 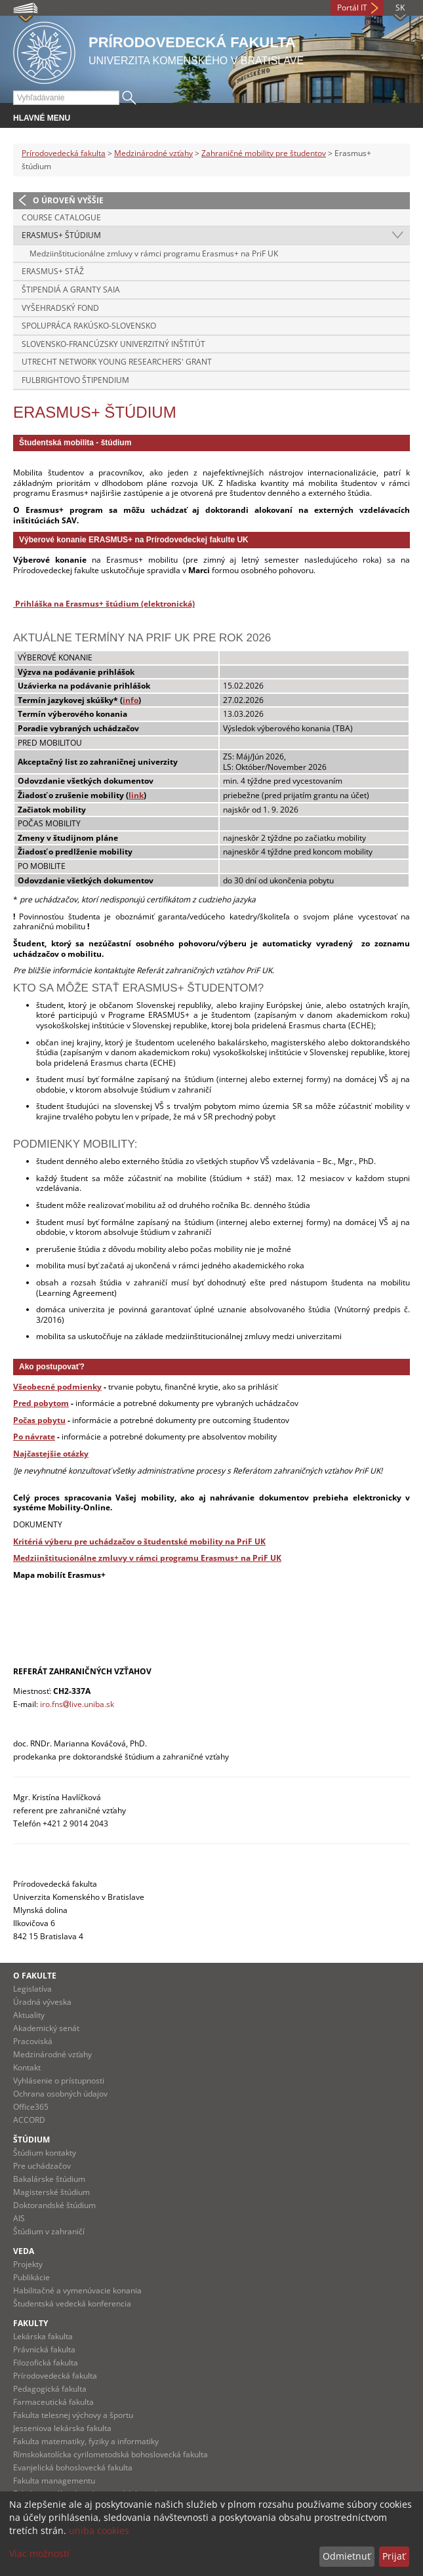 I want to click on Kritériá výberu pre uchádzačov o študentské mobility na PriF UK, so click(x=139, y=1541).